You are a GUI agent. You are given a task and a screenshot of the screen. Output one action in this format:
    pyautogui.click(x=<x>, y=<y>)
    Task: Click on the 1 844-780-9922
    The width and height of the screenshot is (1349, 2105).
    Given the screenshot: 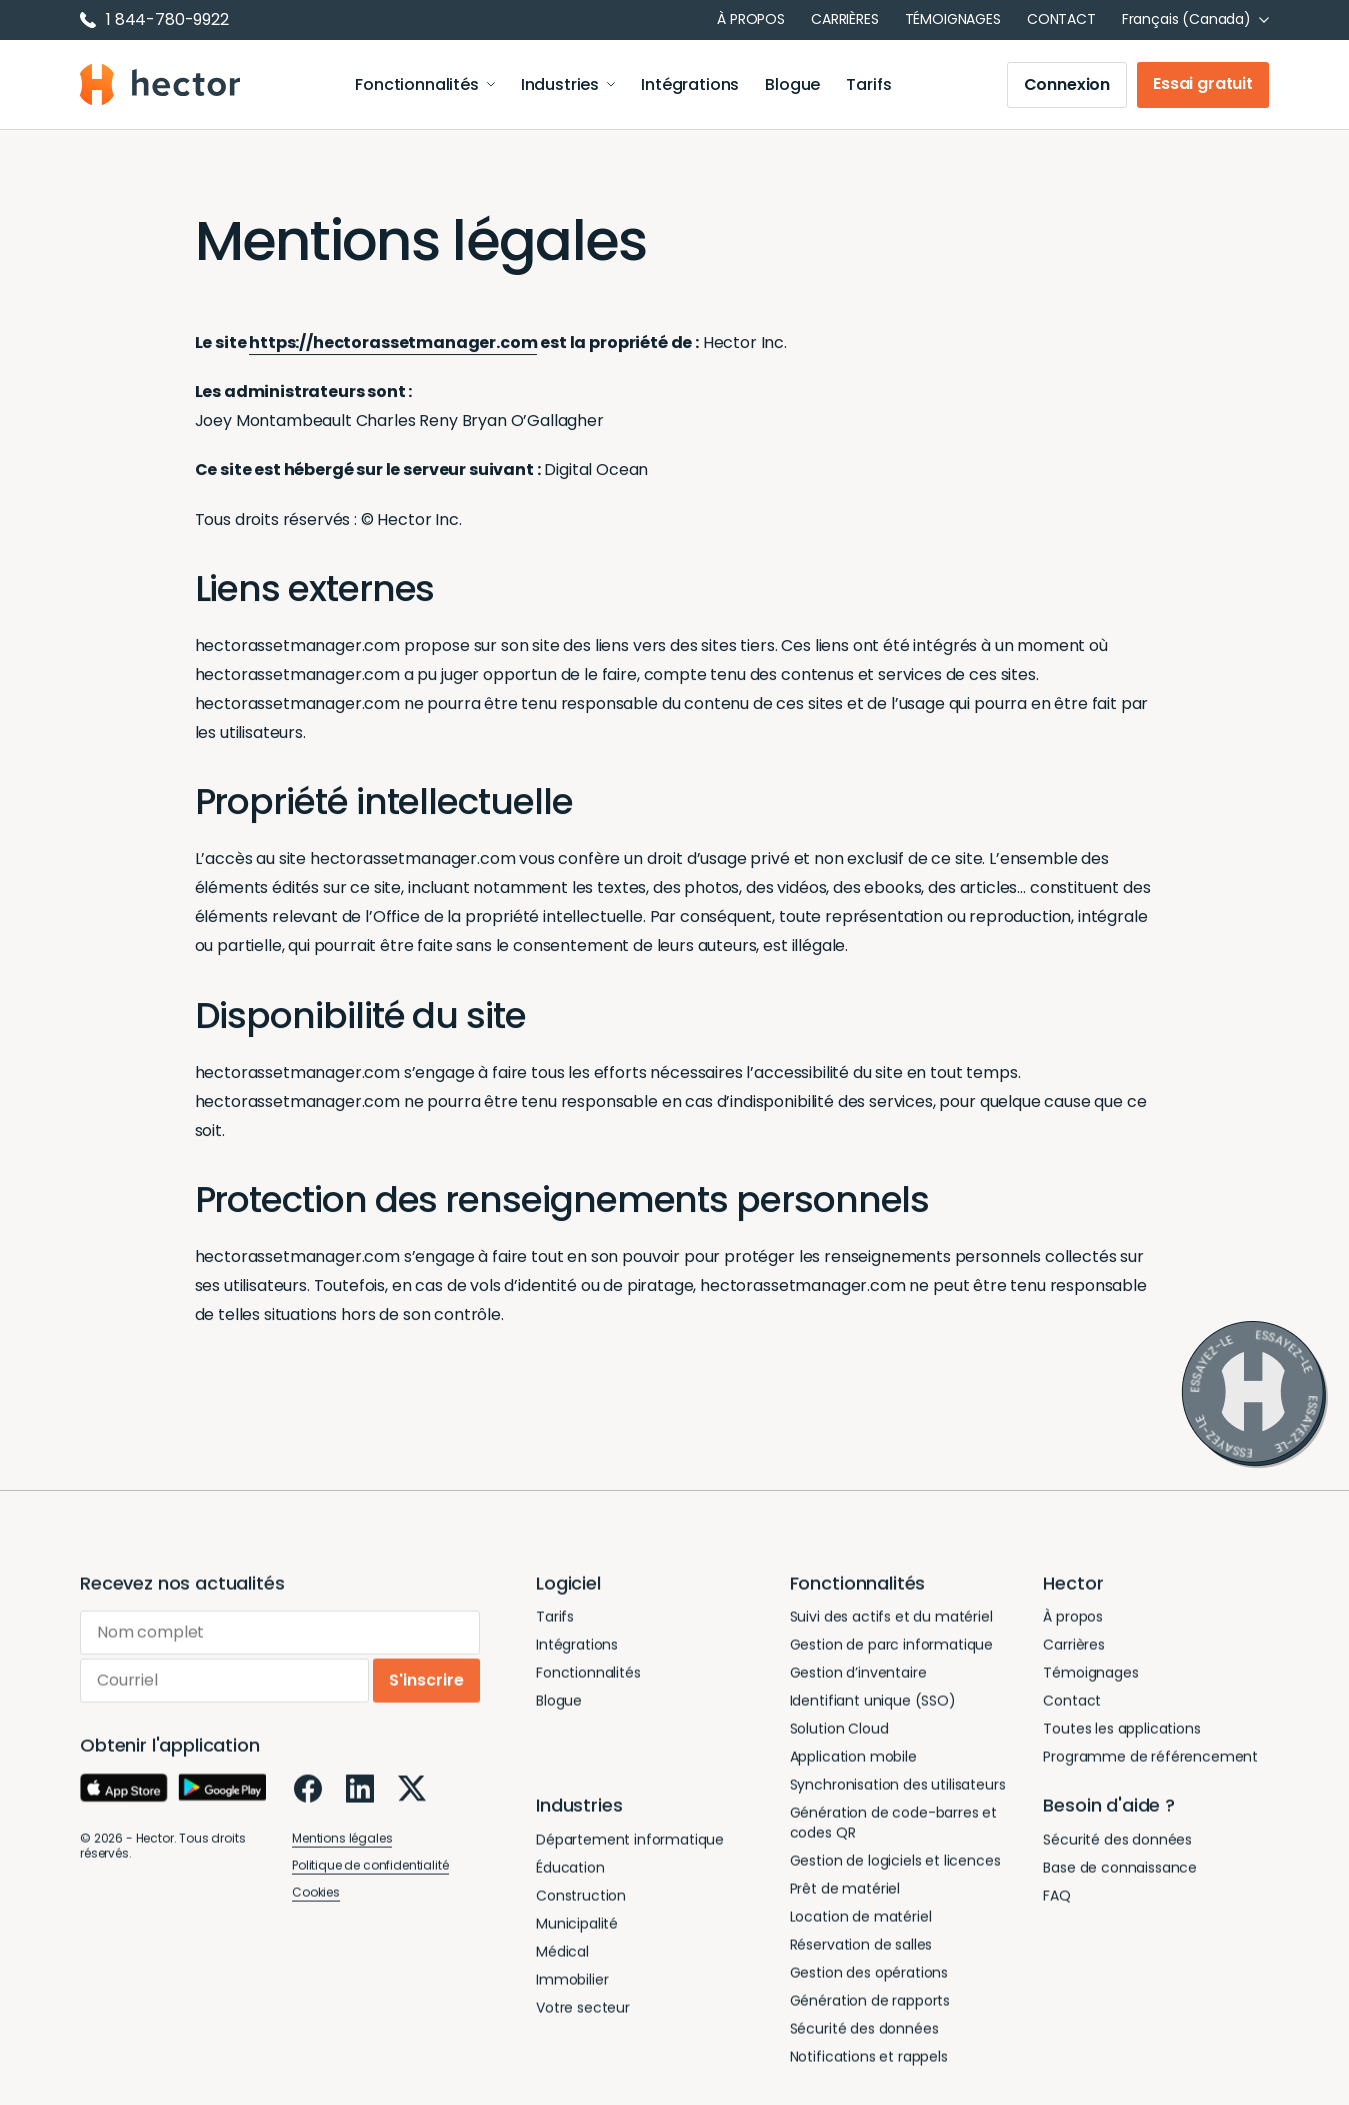 What is the action you would take?
    pyautogui.click(x=154, y=20)
    